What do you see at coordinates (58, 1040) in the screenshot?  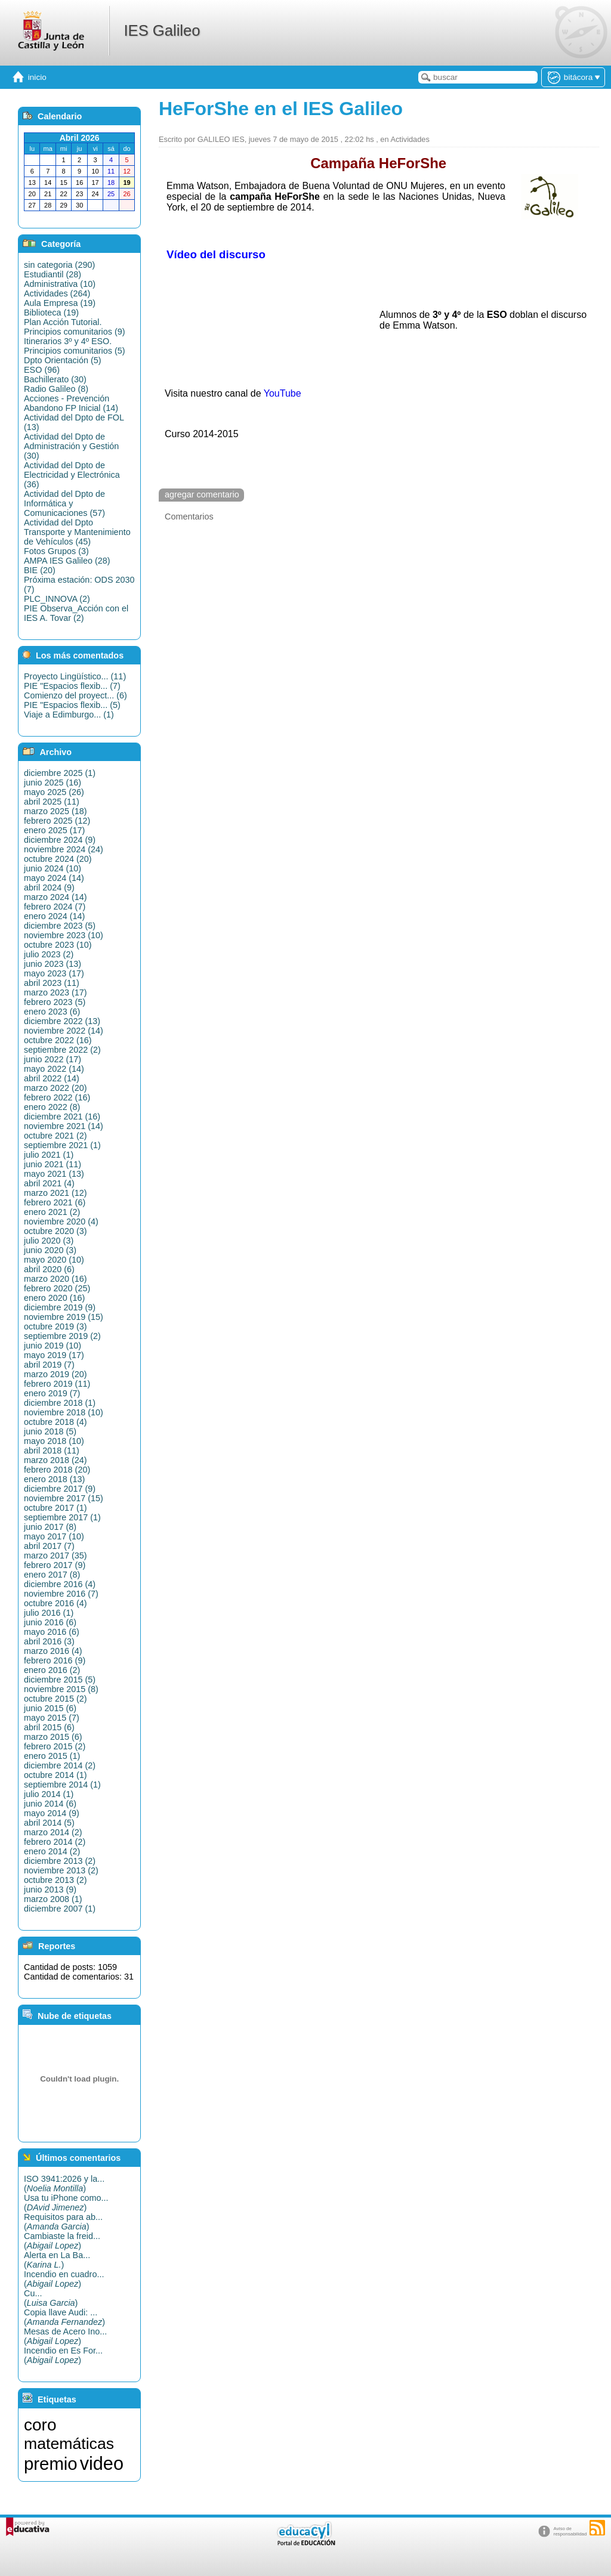 I see `octubre 2022 (16)` at bounding box center [58, 1040].